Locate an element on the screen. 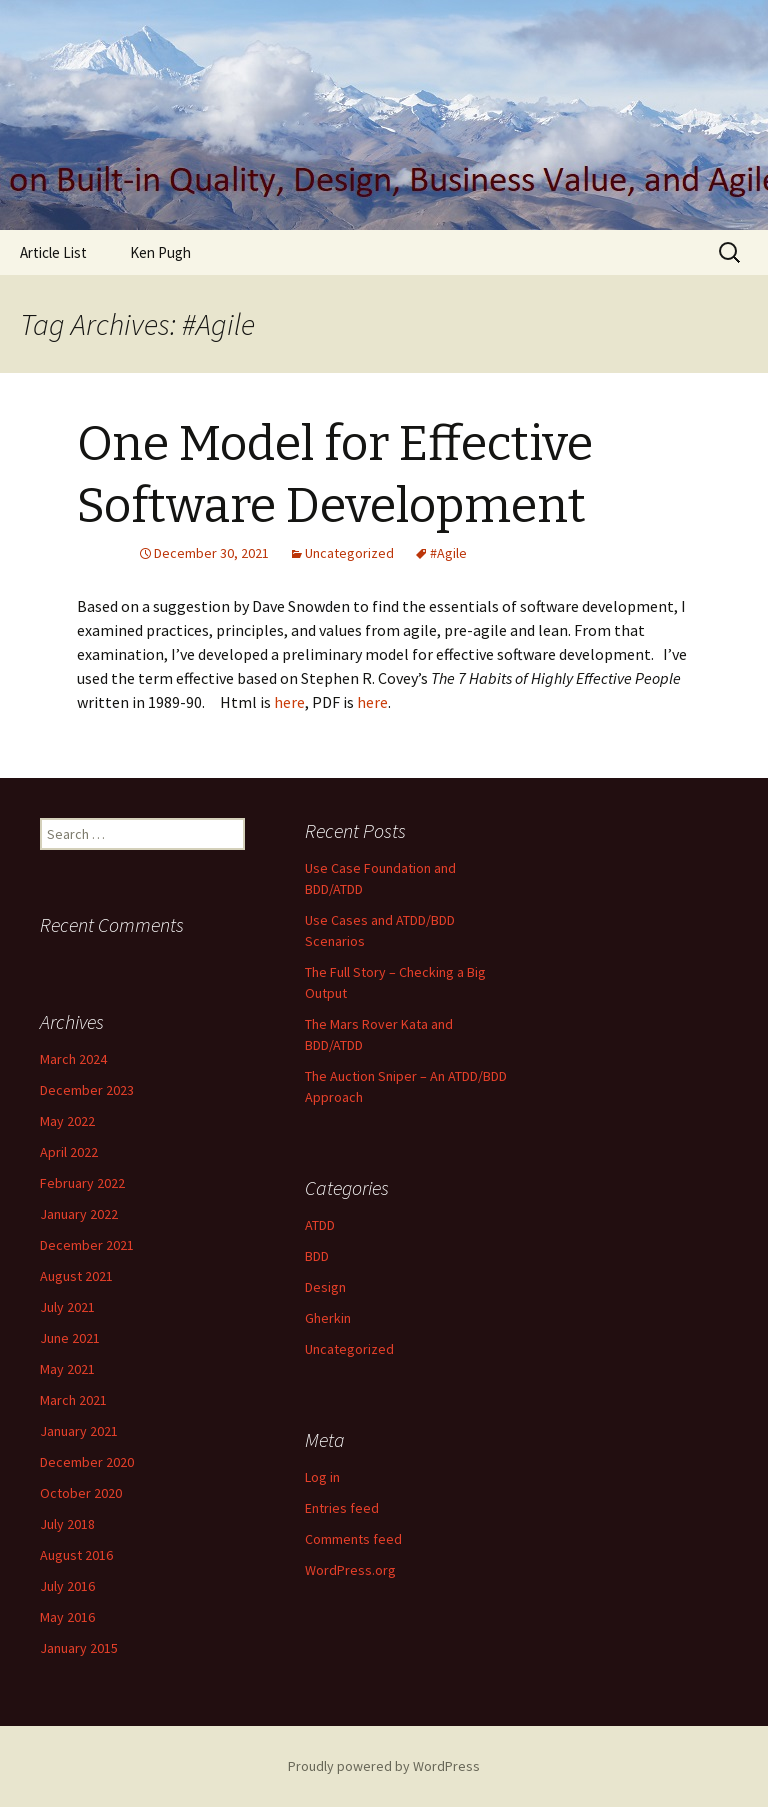 The height and width of the screenshot is (1807, 768). March 2024 is located at coordinates (73, 1059).